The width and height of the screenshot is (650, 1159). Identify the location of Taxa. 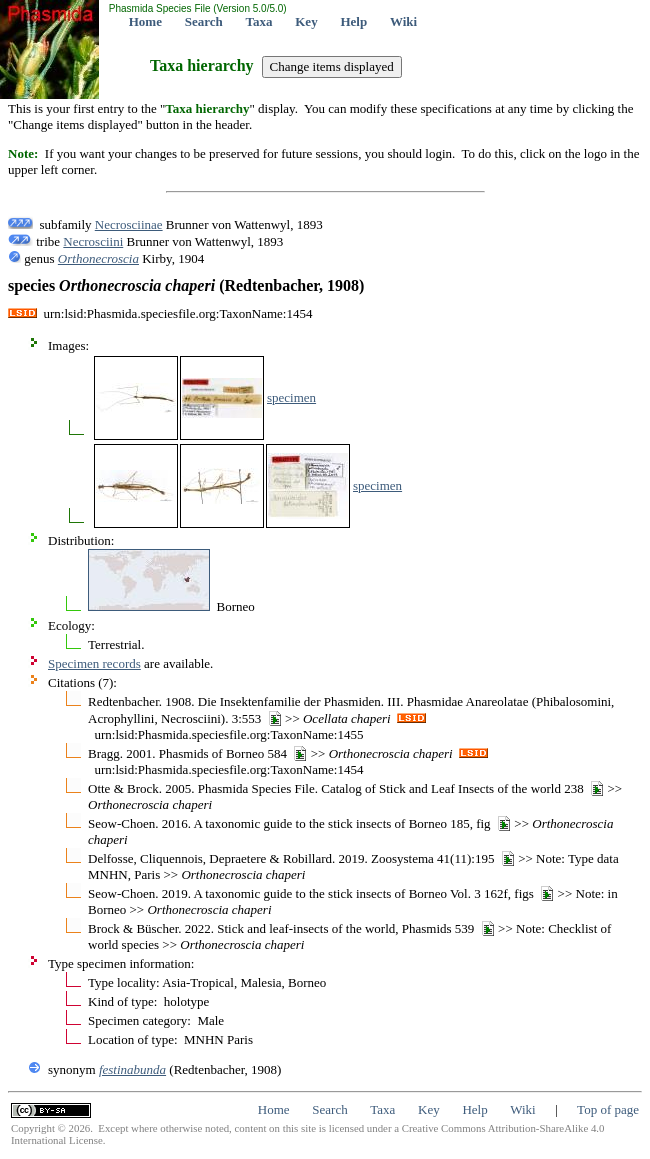
(259, 21).